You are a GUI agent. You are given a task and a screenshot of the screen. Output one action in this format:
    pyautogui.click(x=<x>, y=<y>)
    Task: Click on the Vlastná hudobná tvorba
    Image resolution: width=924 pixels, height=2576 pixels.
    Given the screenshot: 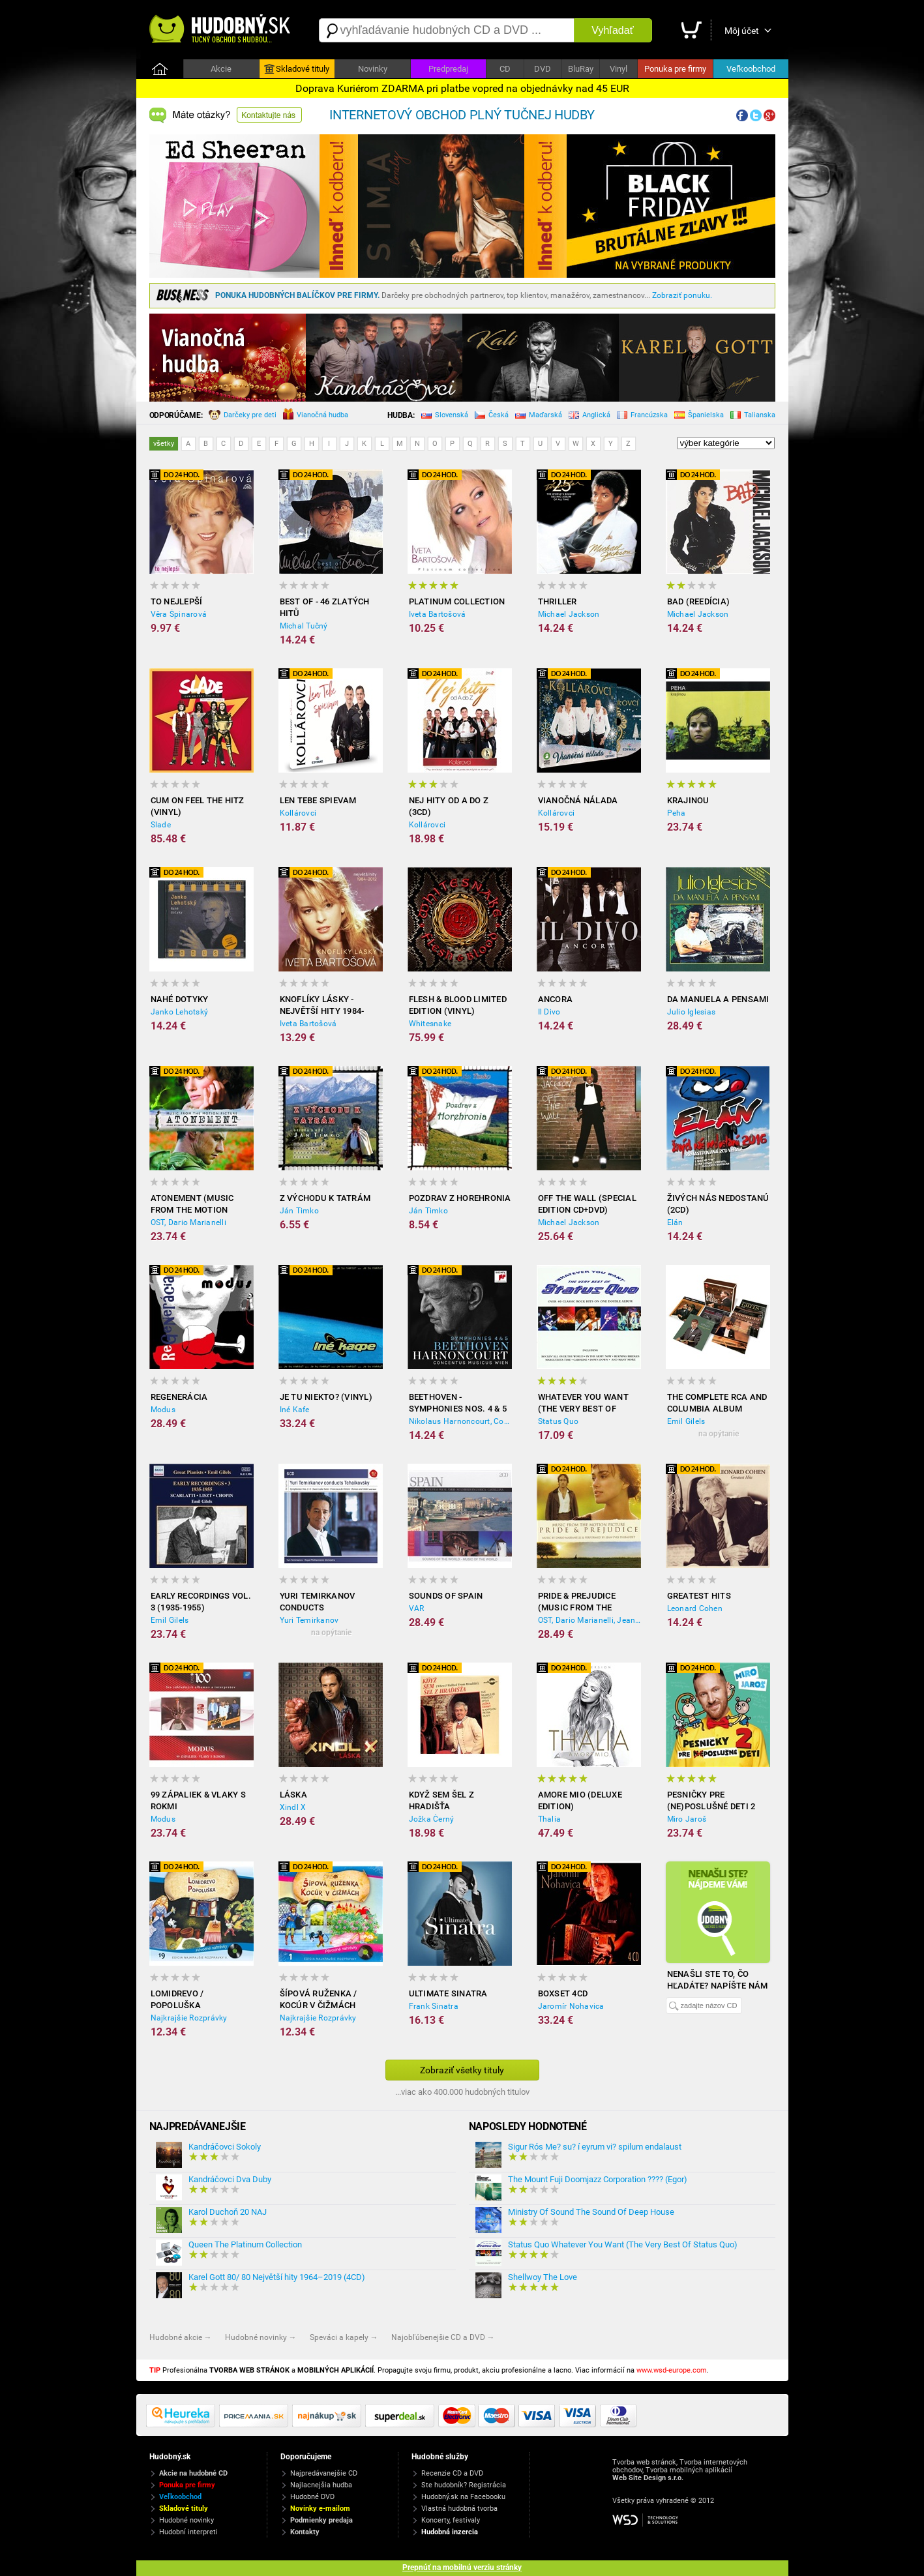 What is the action you would take?
    pyautogui.click(x=459, y=2508)
    